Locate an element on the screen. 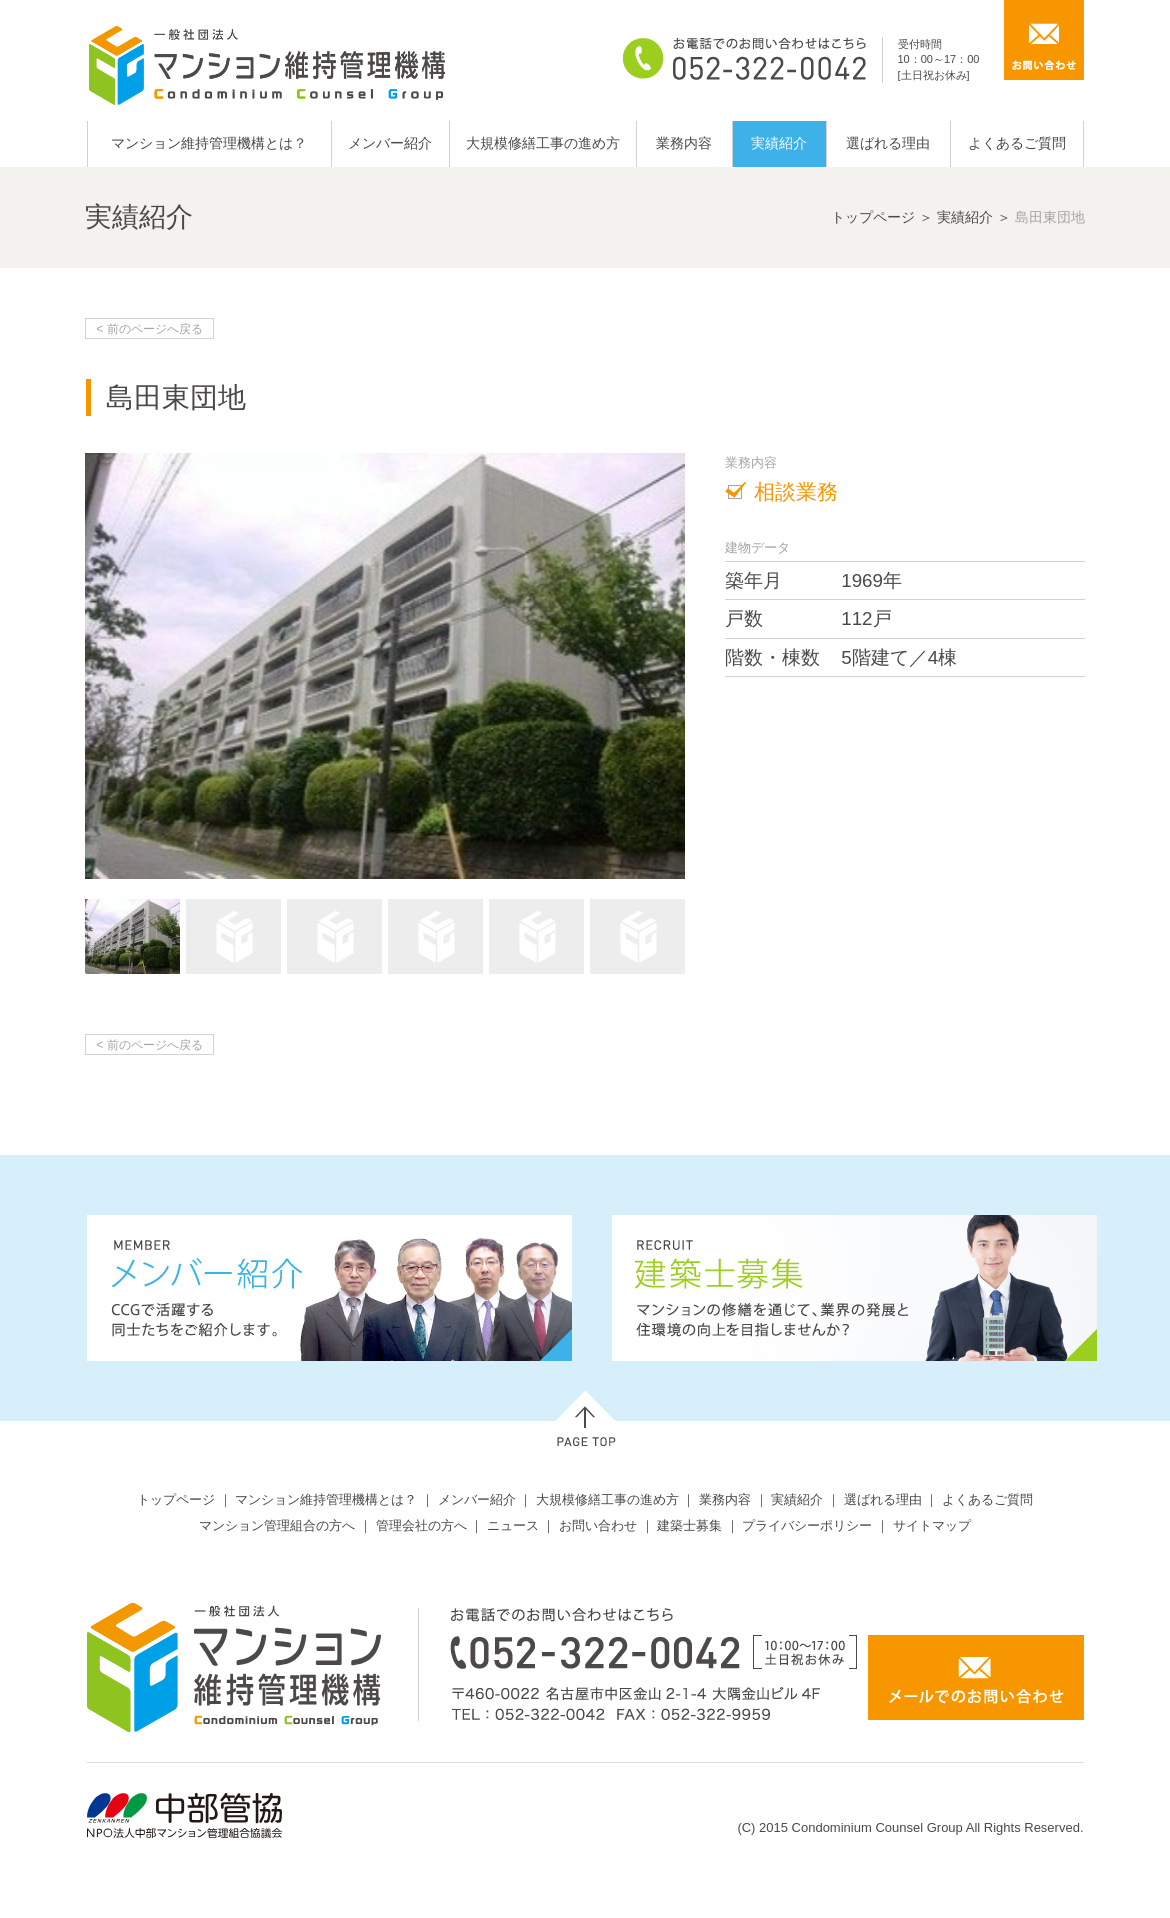 The width and height of the screenshot is (1170, 1918). トップページ is located at coordinates (873, 217).